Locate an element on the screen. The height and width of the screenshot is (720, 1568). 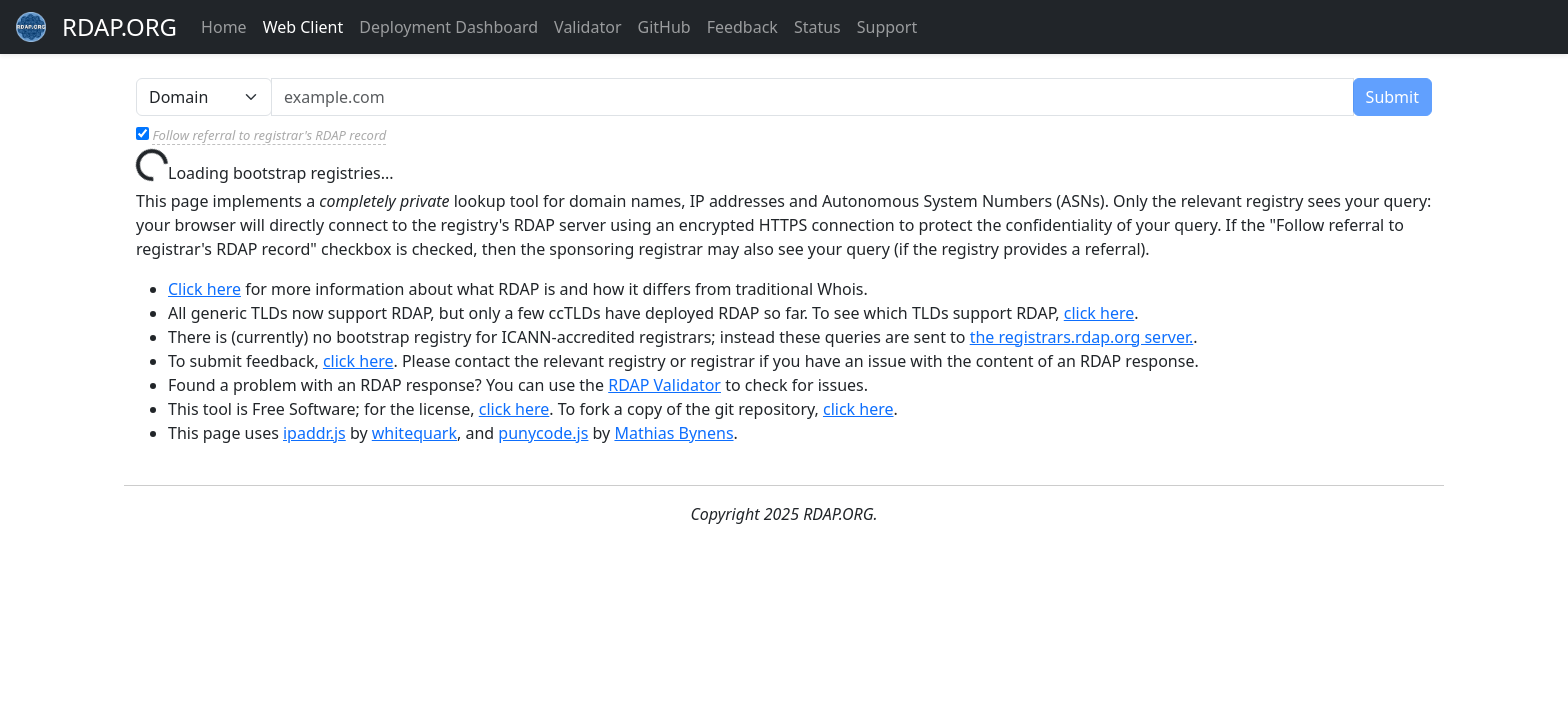
punycode.js is located at coordinates (543, 433).